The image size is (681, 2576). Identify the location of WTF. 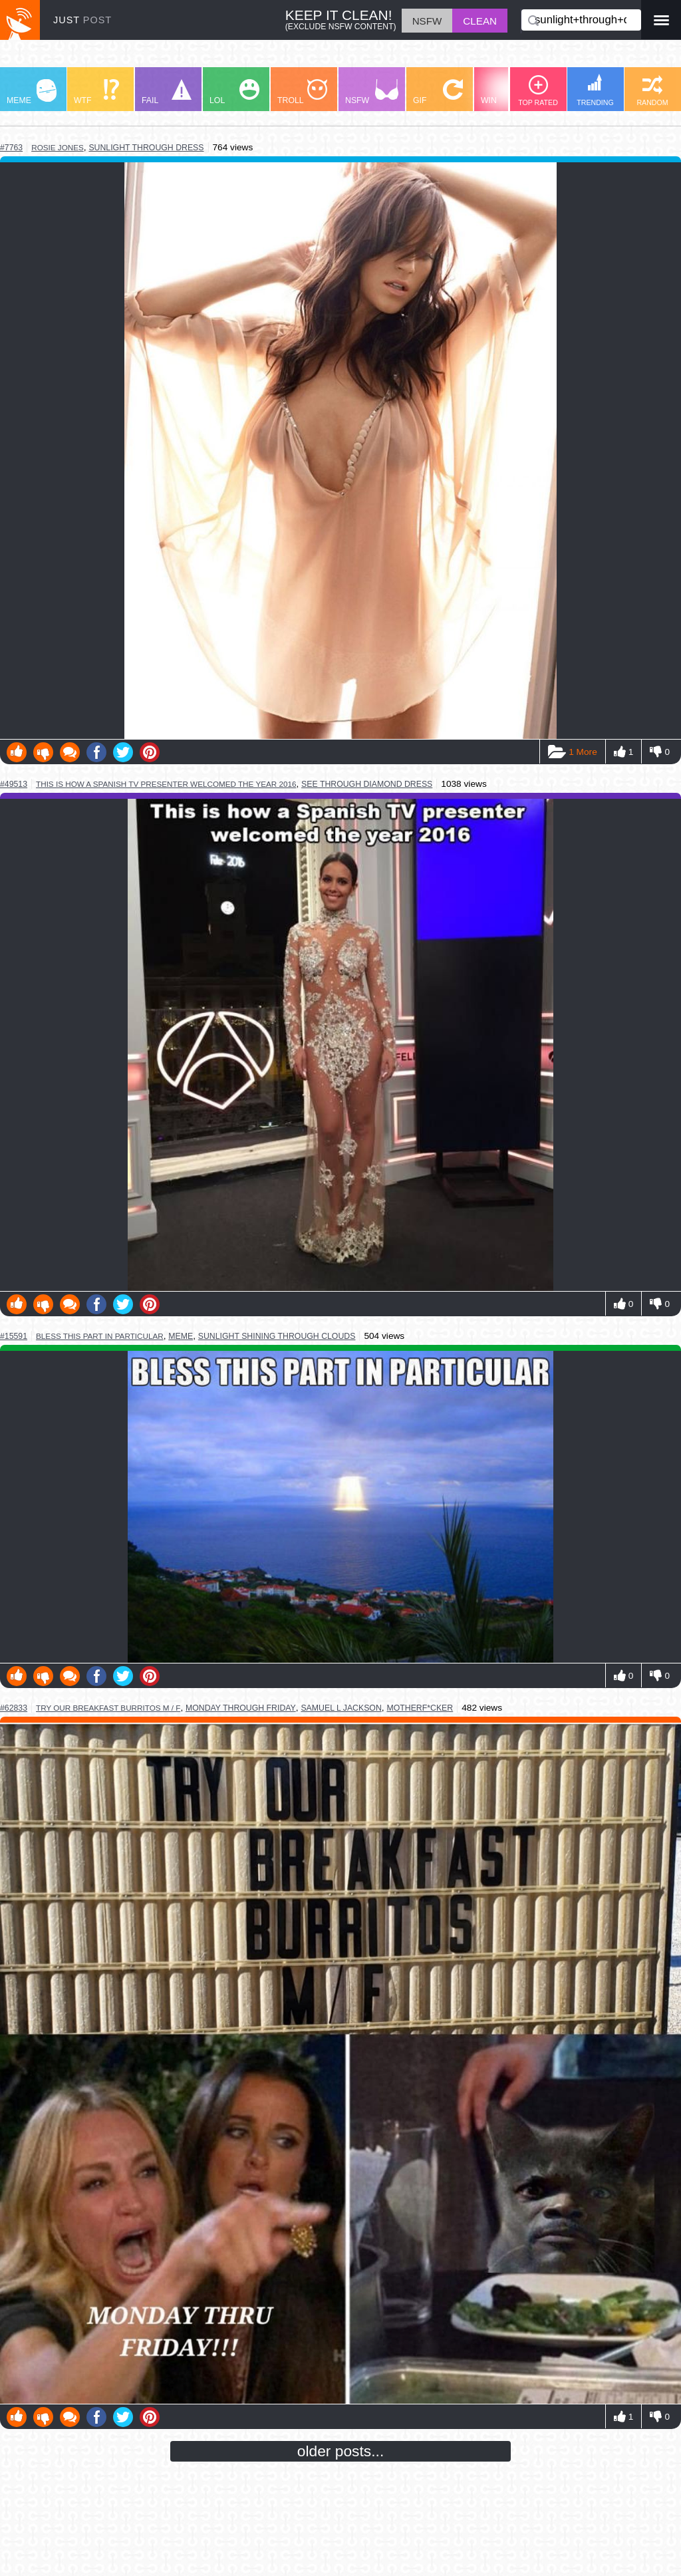
(96, 92).